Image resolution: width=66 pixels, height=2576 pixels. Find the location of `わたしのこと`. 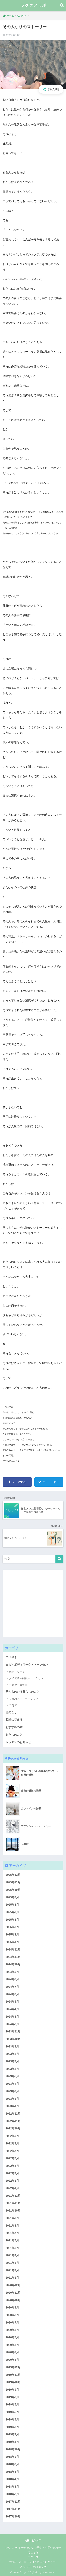

わたしのこと is located at coordinates (14, 1734).